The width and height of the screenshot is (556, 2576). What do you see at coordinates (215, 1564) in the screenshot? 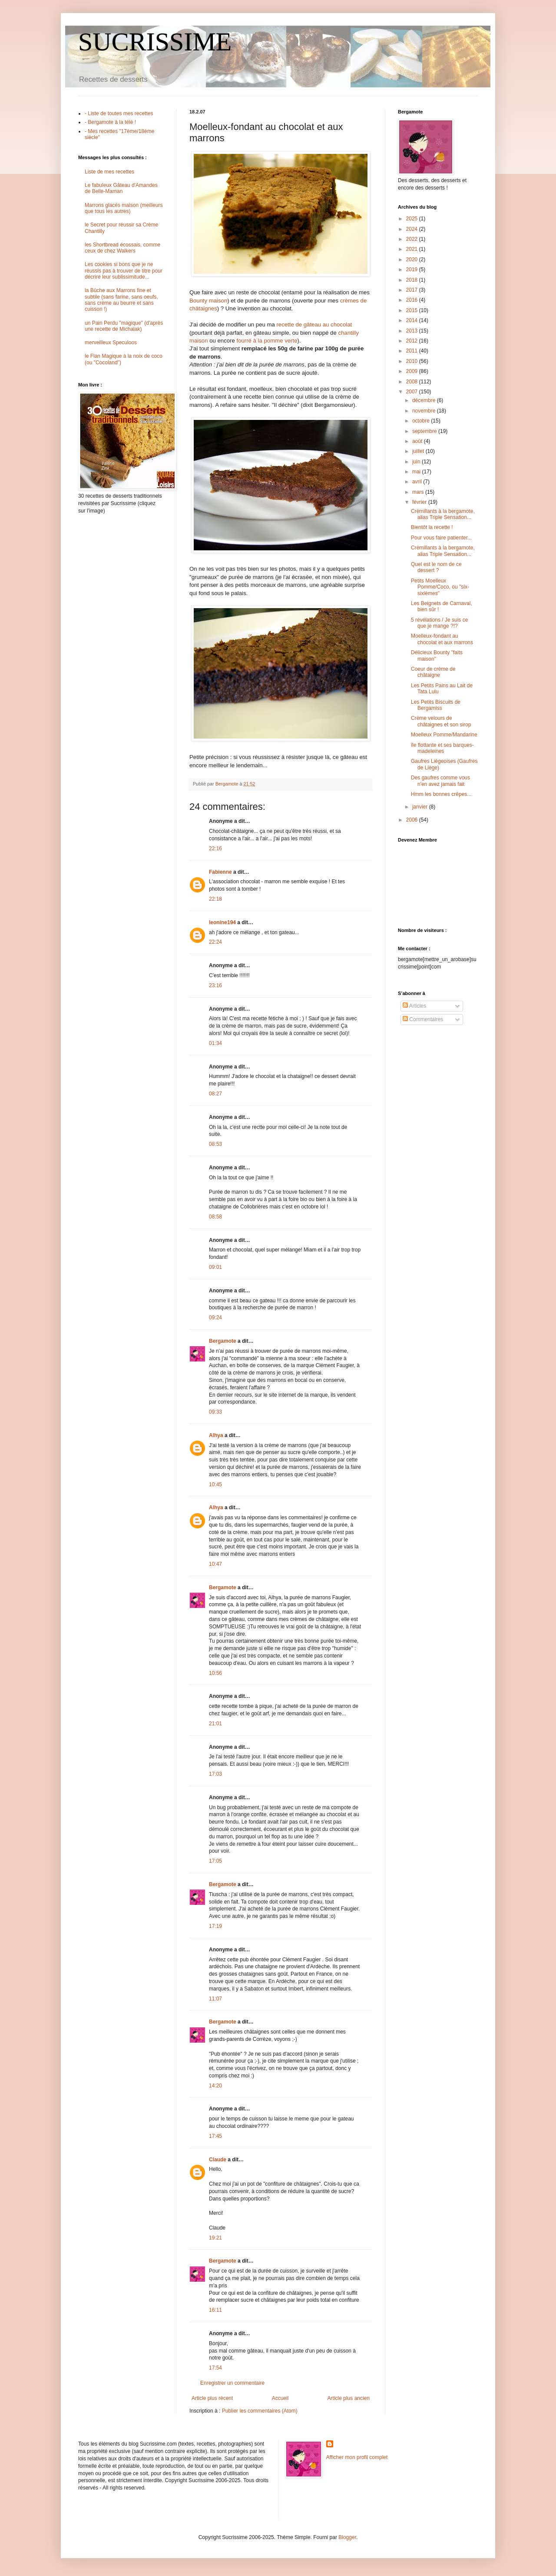
I see `10:47` at bounding box center [215, 1564].